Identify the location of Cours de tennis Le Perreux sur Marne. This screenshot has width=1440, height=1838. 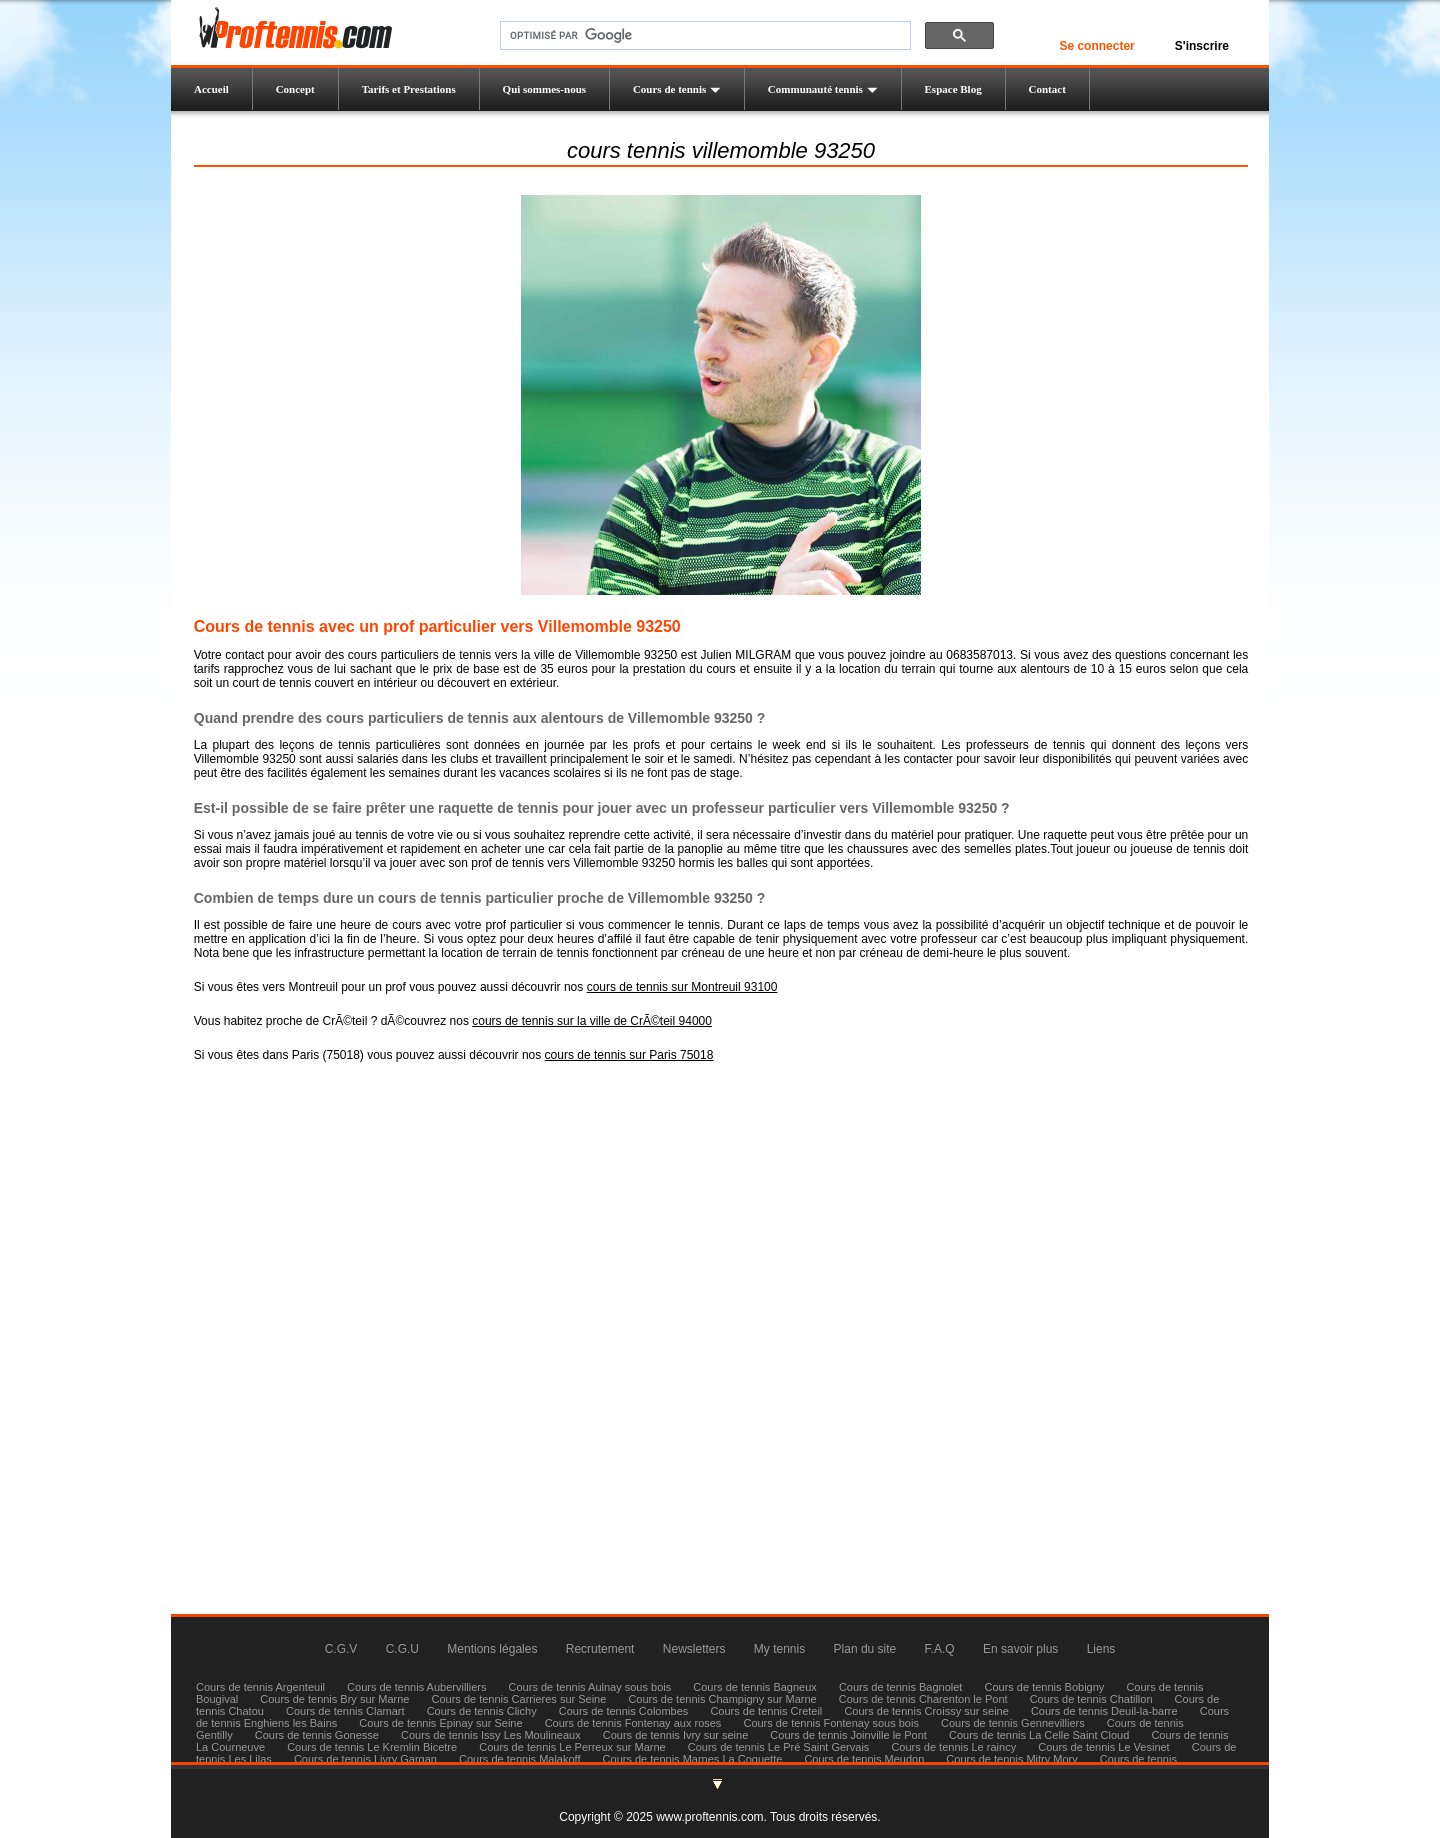
(572, 1747).